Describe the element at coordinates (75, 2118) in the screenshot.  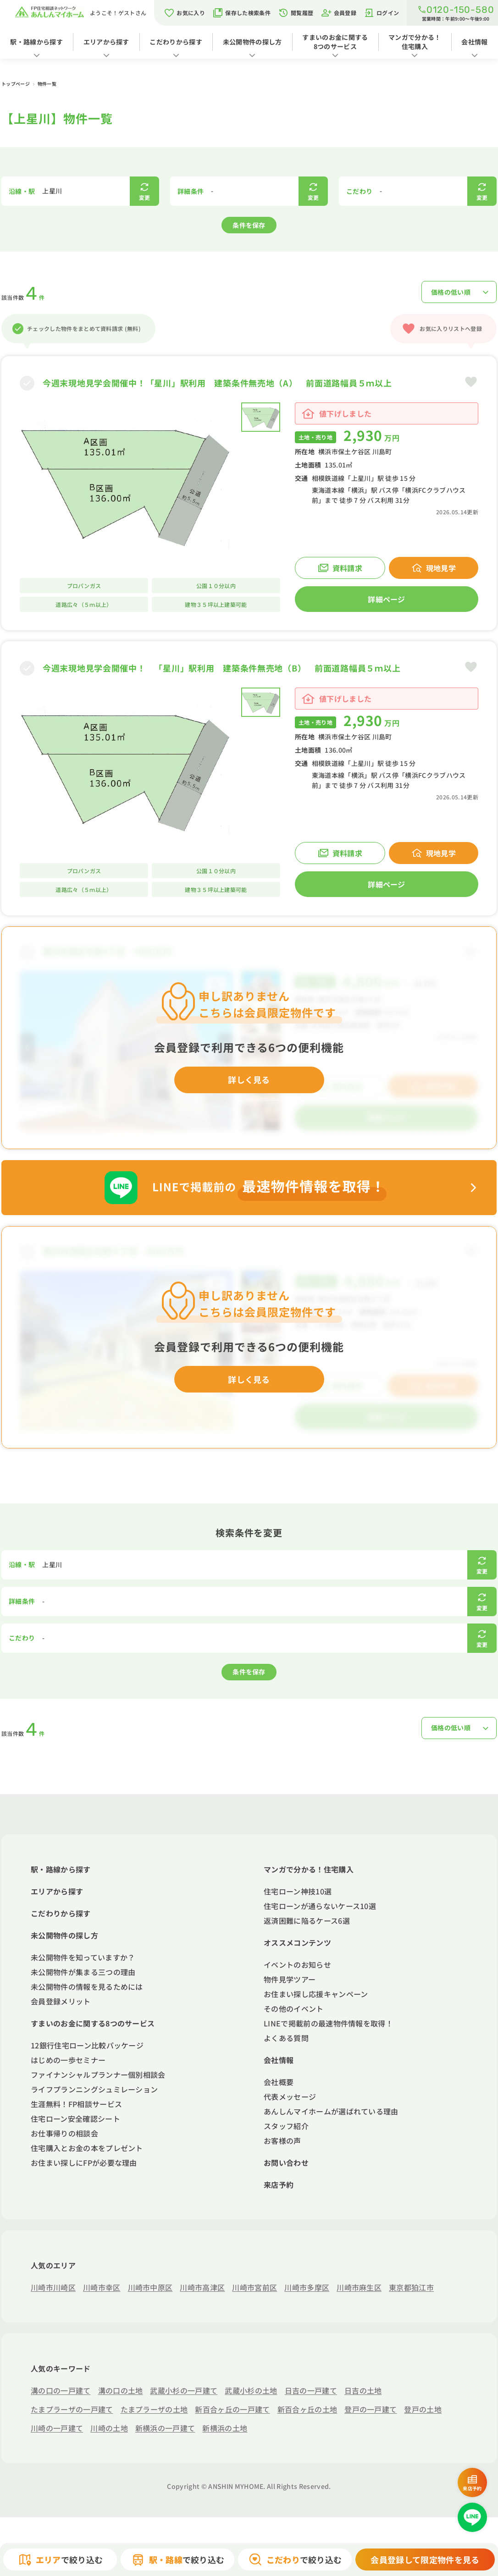
I see `住宅ローン安全確認シート` at that location.